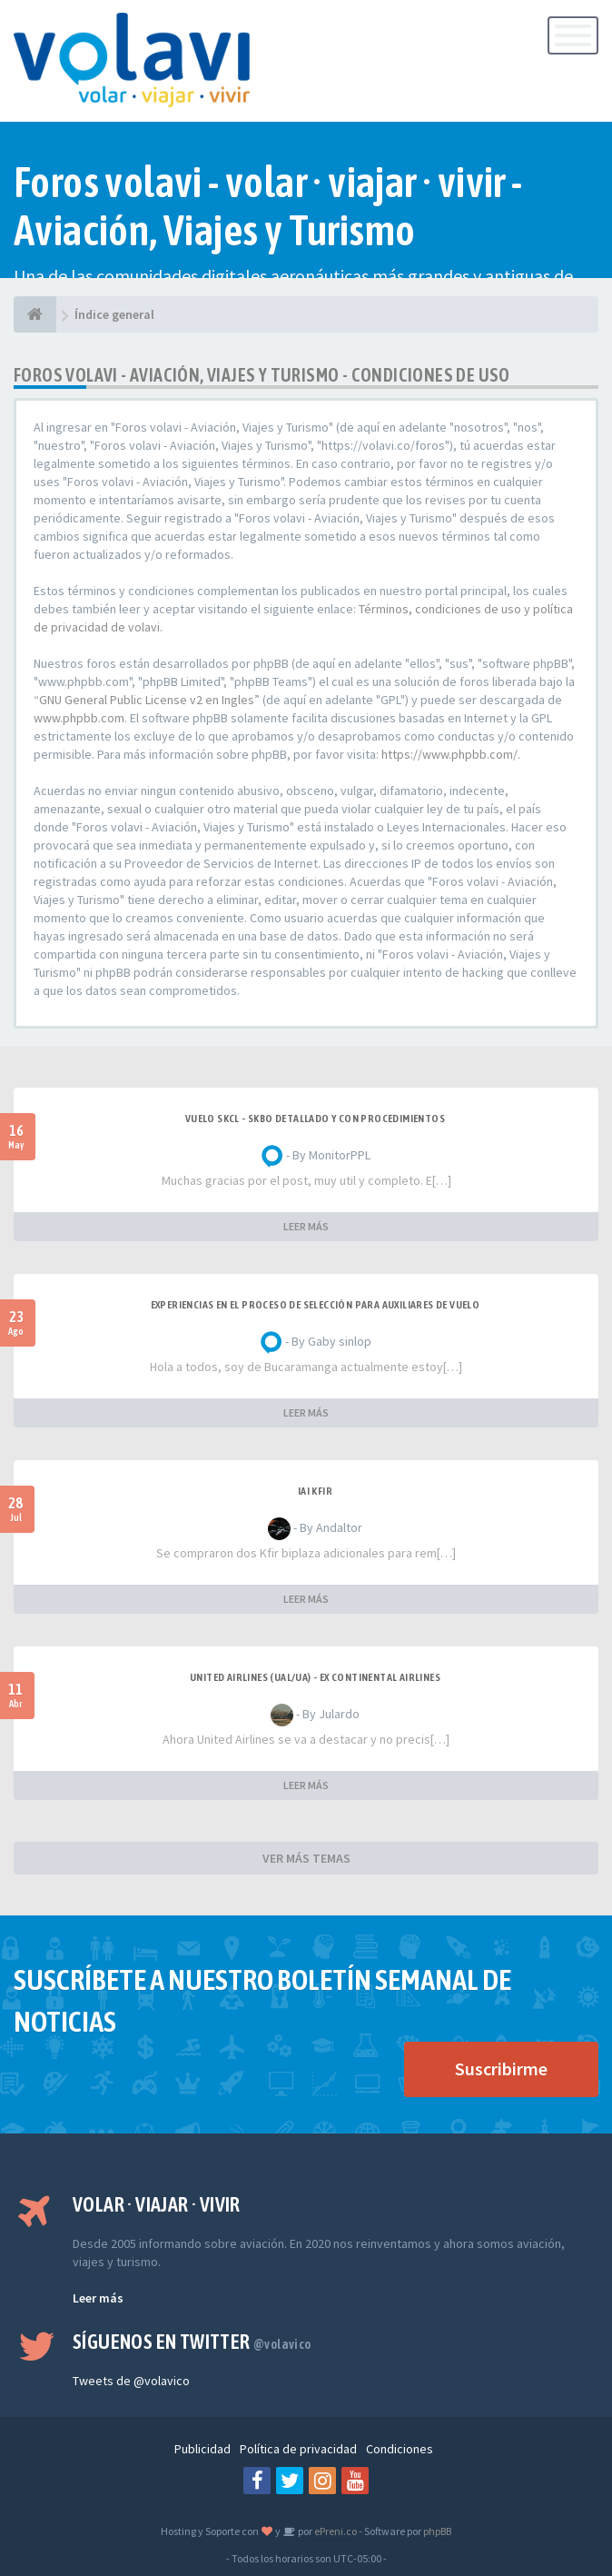 Image resolution: width=612 pixels, height=2576 pixels. What do you see at coordinates (399, 2449) in the screenshot?
I see `Condiciones` at bounding box center [399, 2449].